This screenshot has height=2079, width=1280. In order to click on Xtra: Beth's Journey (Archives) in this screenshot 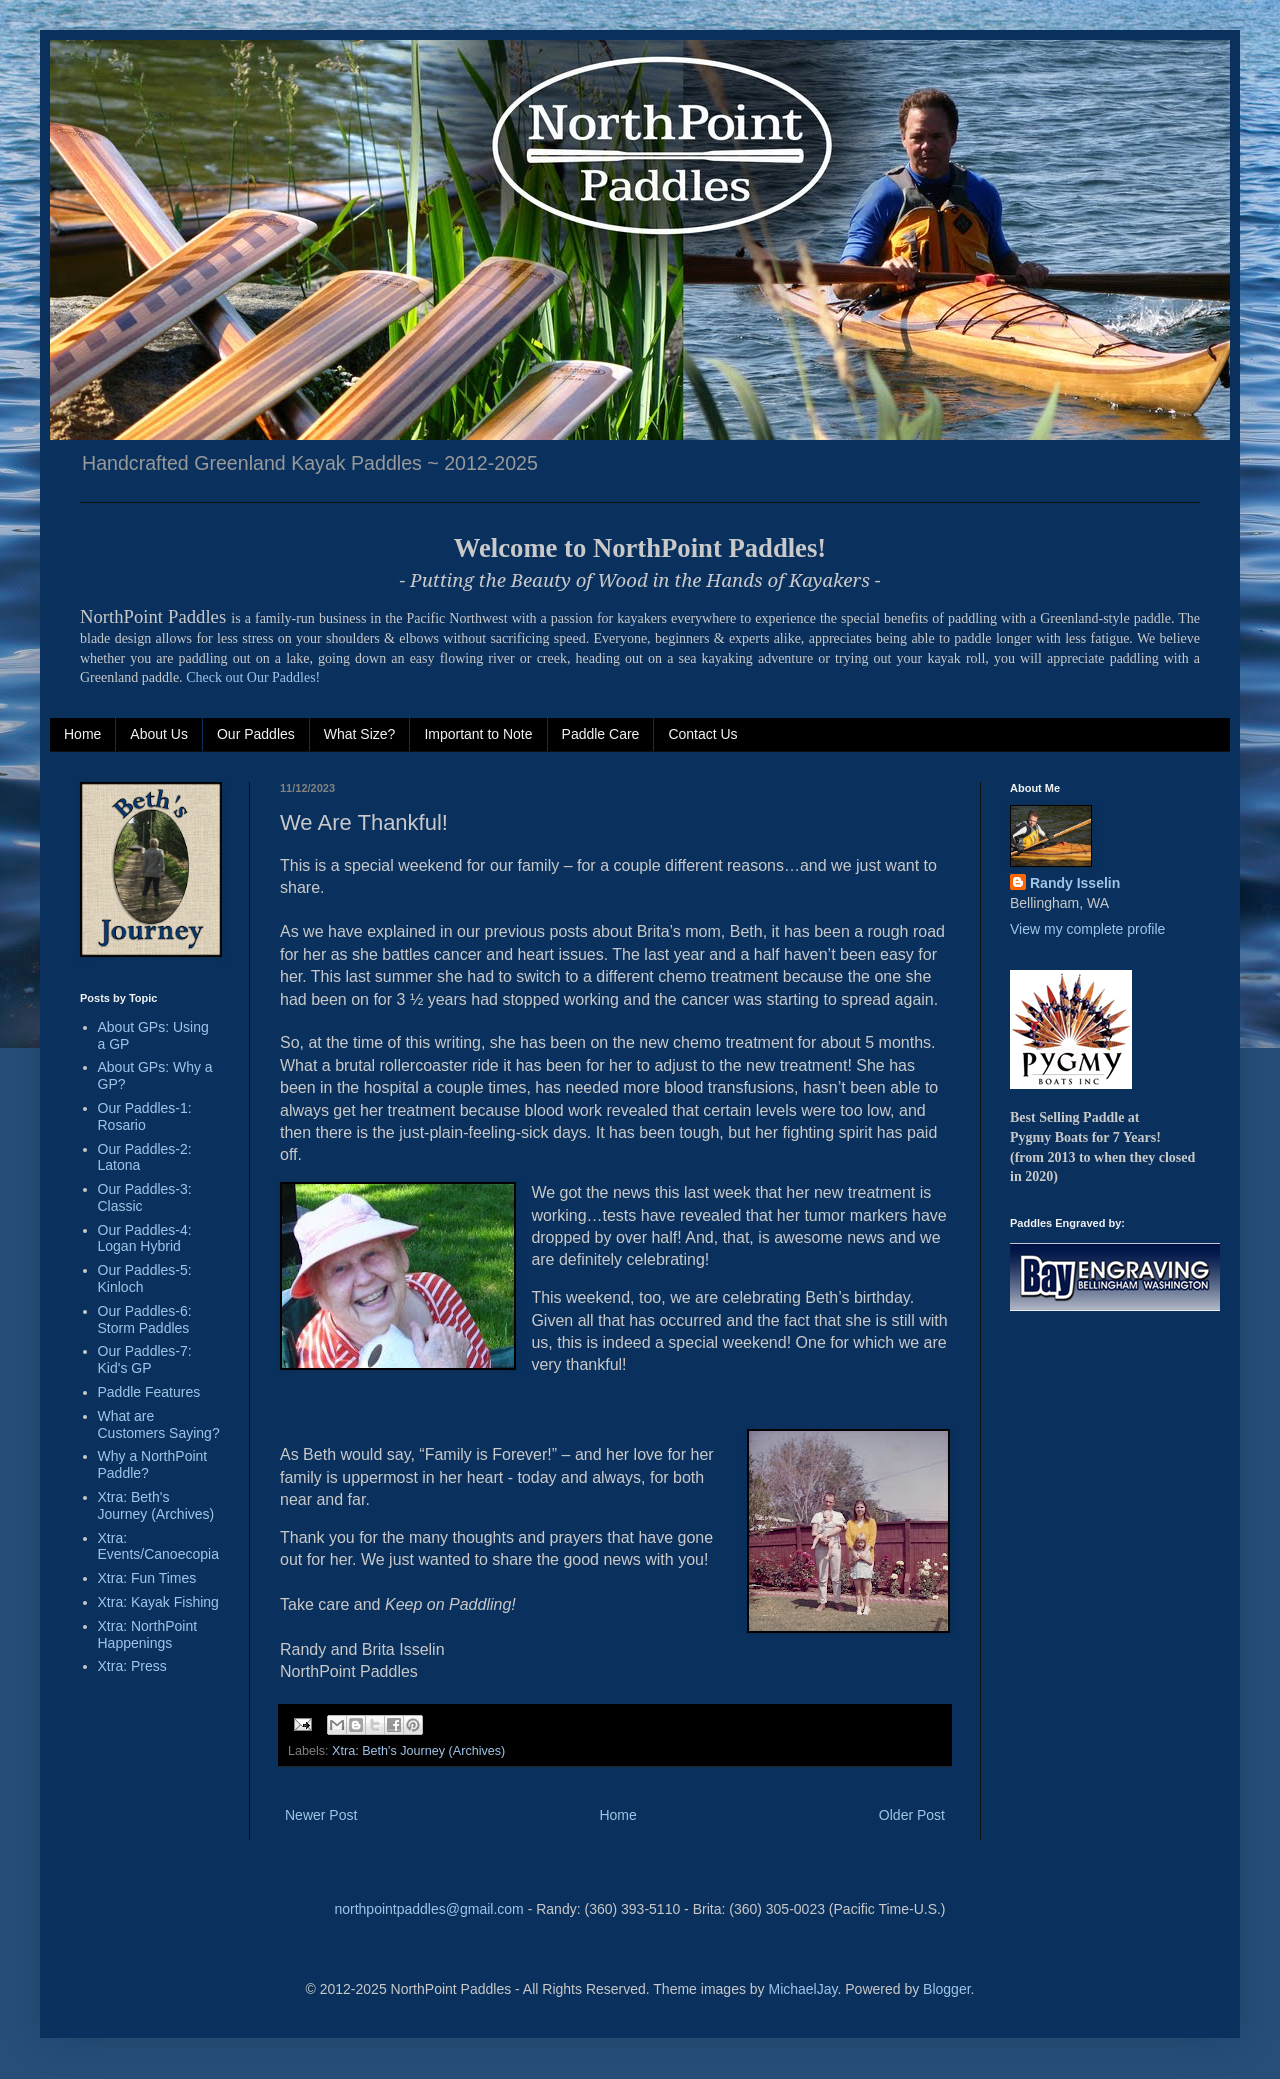, I will do `click(418, 1751)`.